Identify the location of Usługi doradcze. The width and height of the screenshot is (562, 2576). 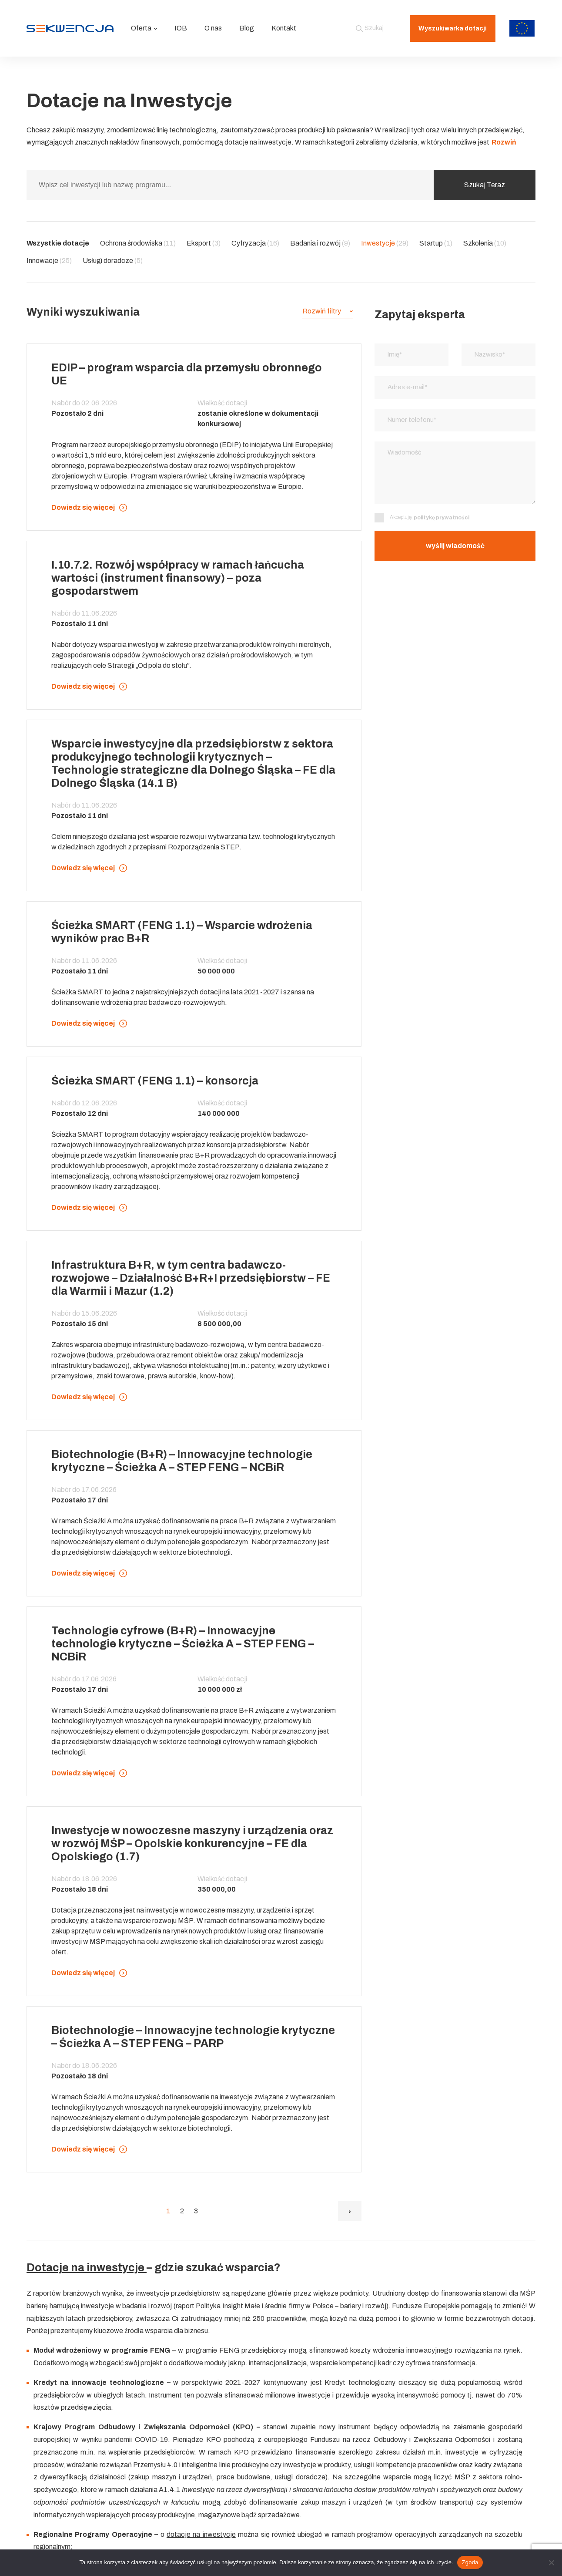
(113, 260).